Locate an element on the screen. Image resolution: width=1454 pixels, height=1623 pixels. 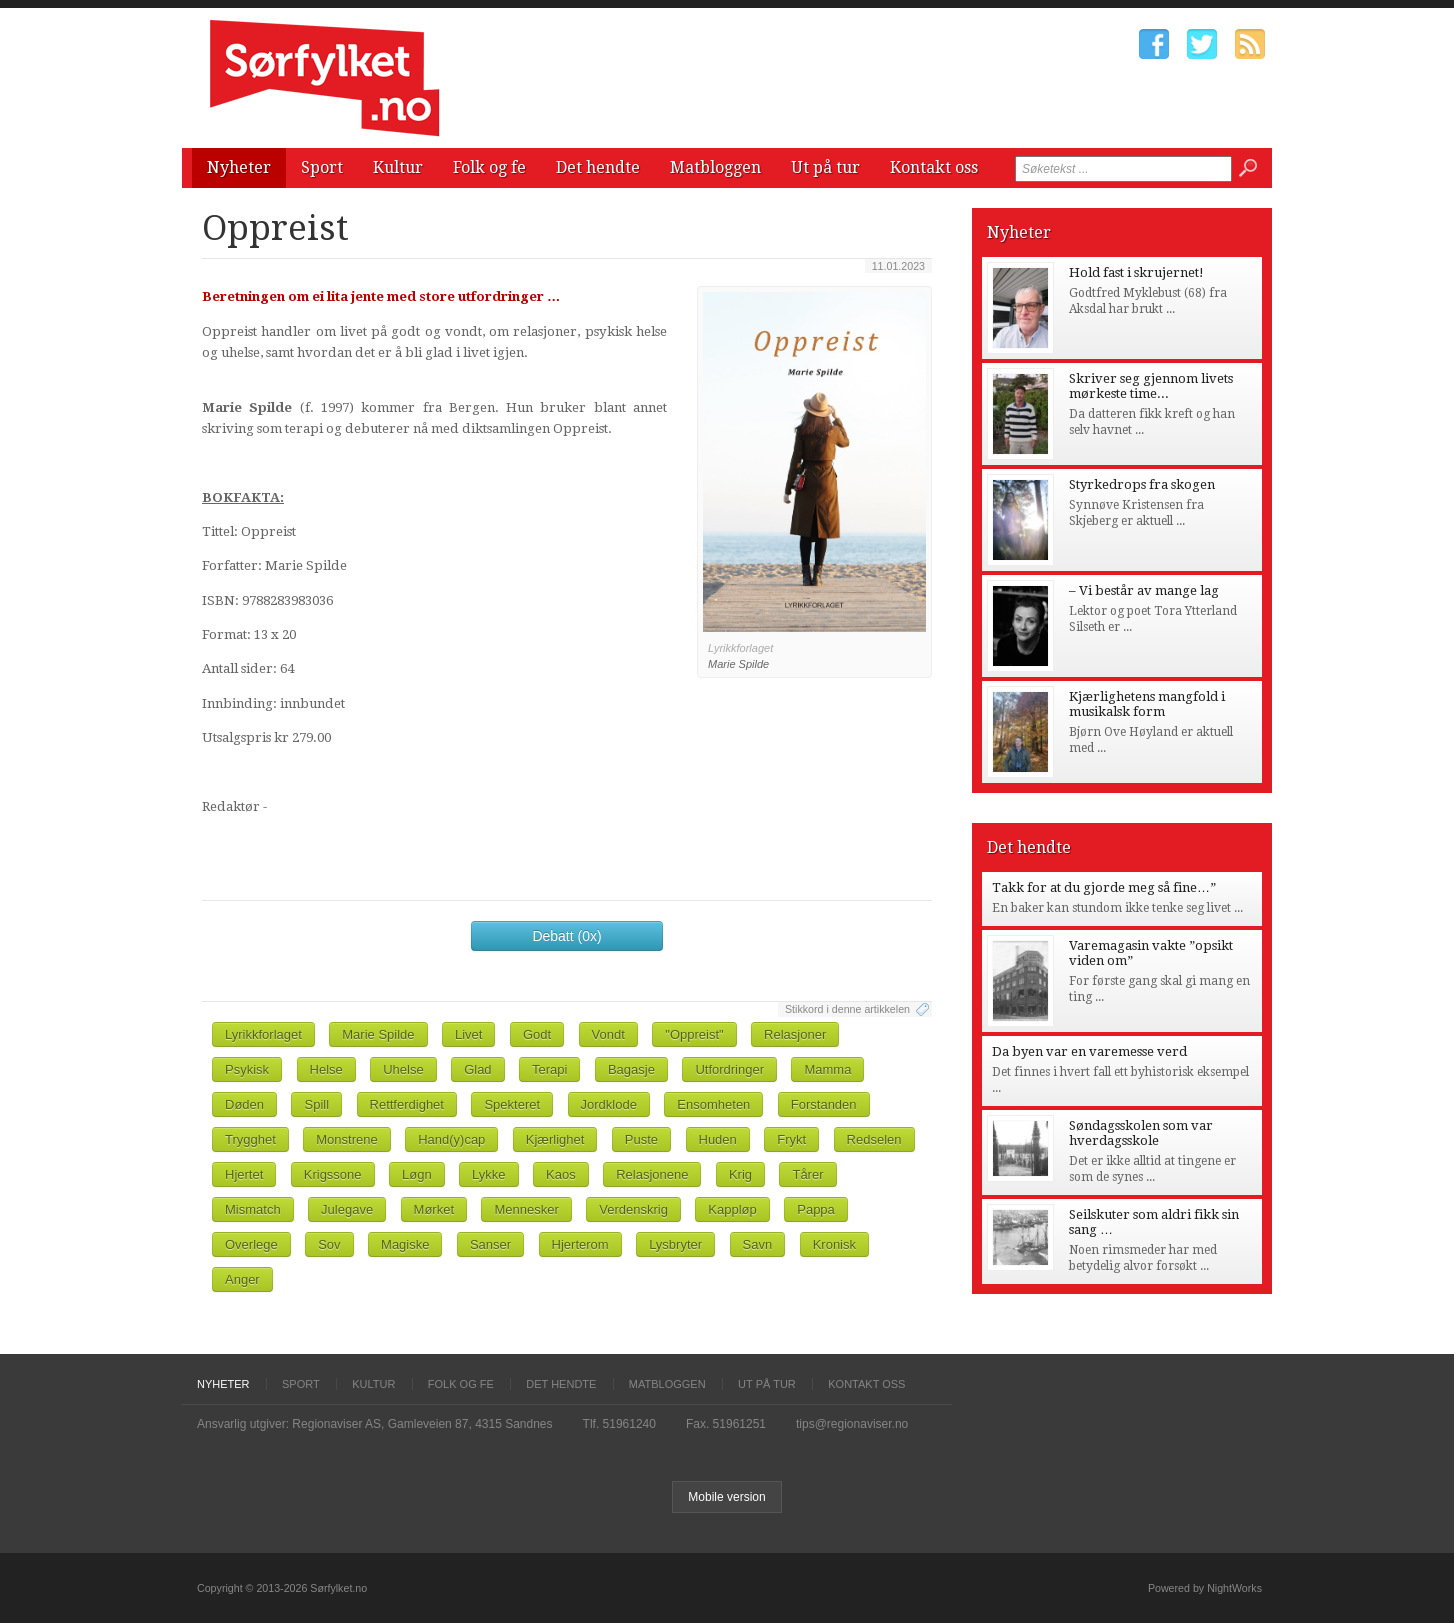
Kronisk is located at coordinates (834, 1244).